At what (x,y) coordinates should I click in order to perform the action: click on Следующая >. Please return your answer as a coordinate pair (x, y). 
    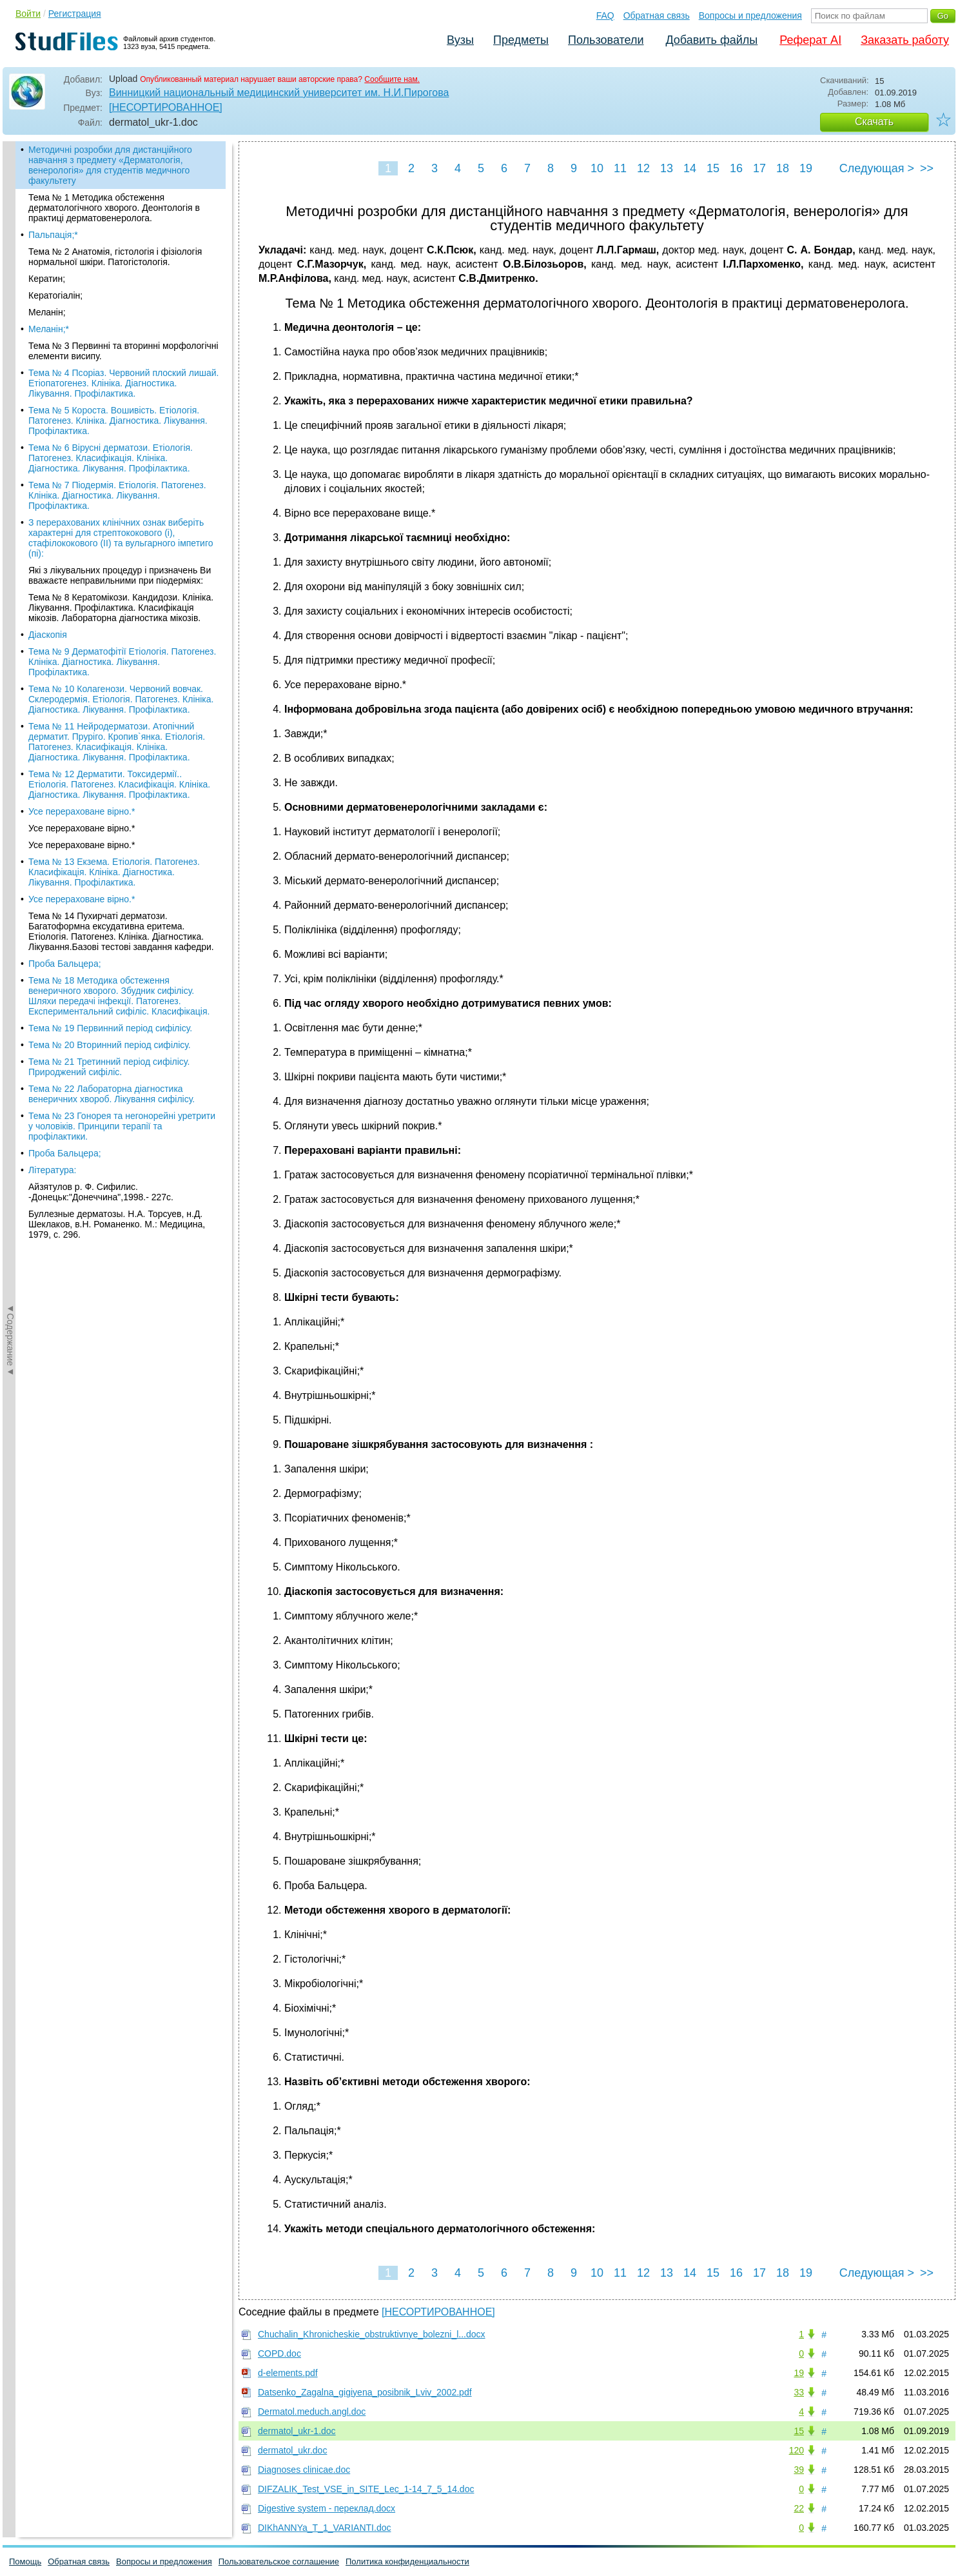
    Looking at the image, I should click on (876, 168).